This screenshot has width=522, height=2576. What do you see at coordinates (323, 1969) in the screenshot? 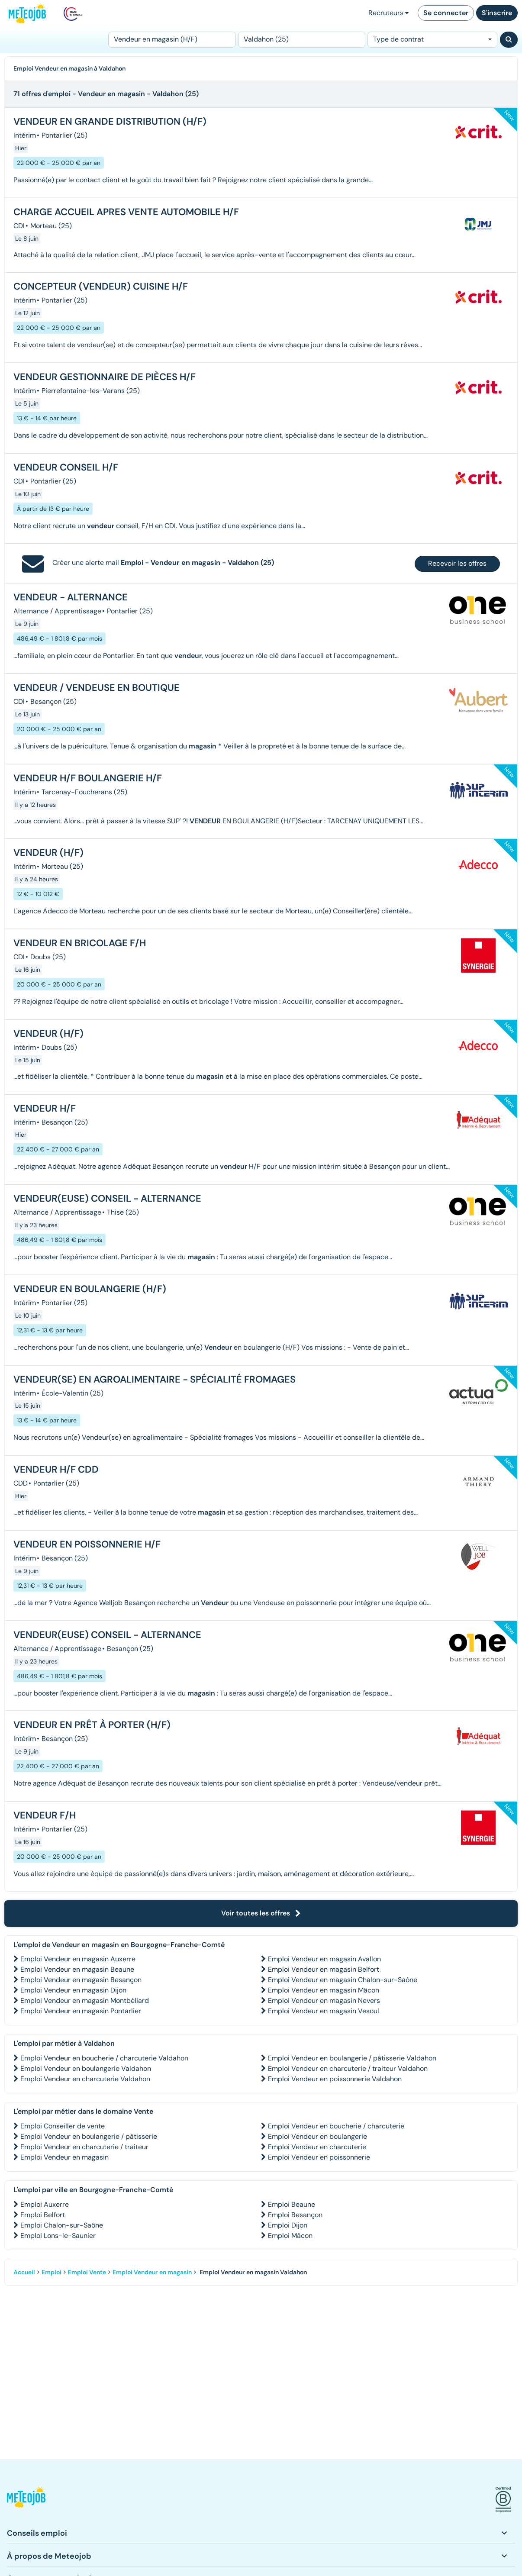
I see `Emploi Vendeur en magasin Belfort` at bounding box center [323, 1969].